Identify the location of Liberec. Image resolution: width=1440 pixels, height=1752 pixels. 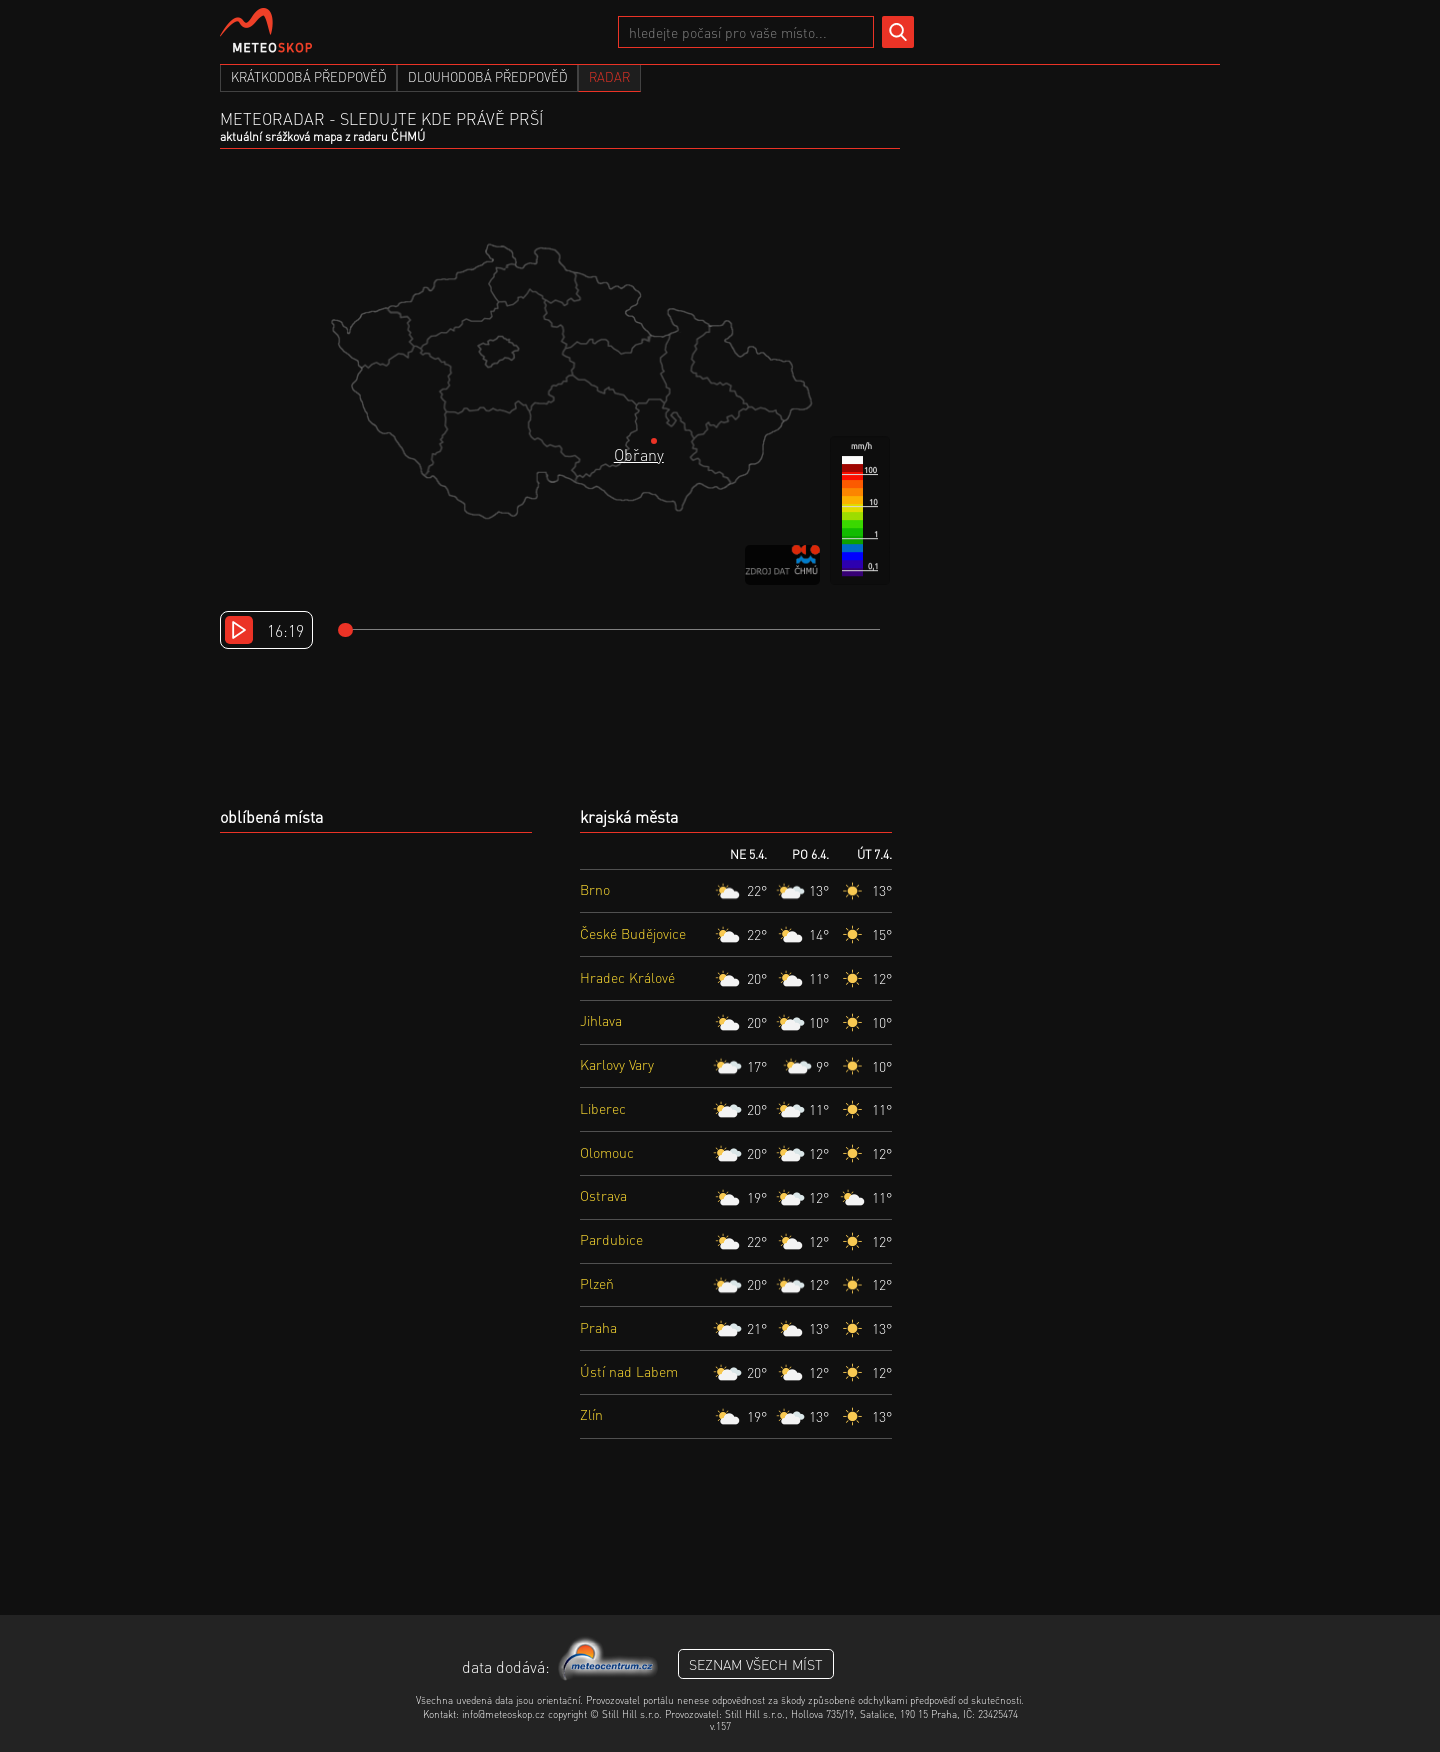
(603, 1108).